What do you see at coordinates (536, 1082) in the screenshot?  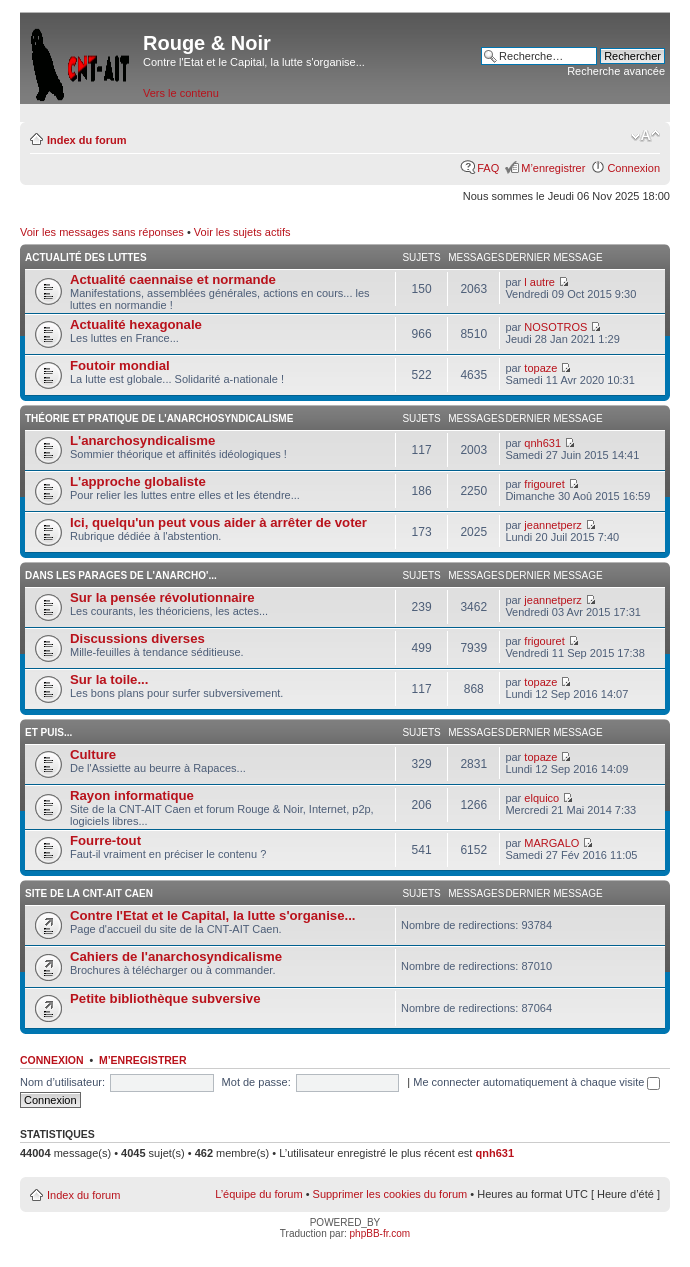 I see `Me connecter automatiquement à chaque visite` at bounding box center [536, 1082].